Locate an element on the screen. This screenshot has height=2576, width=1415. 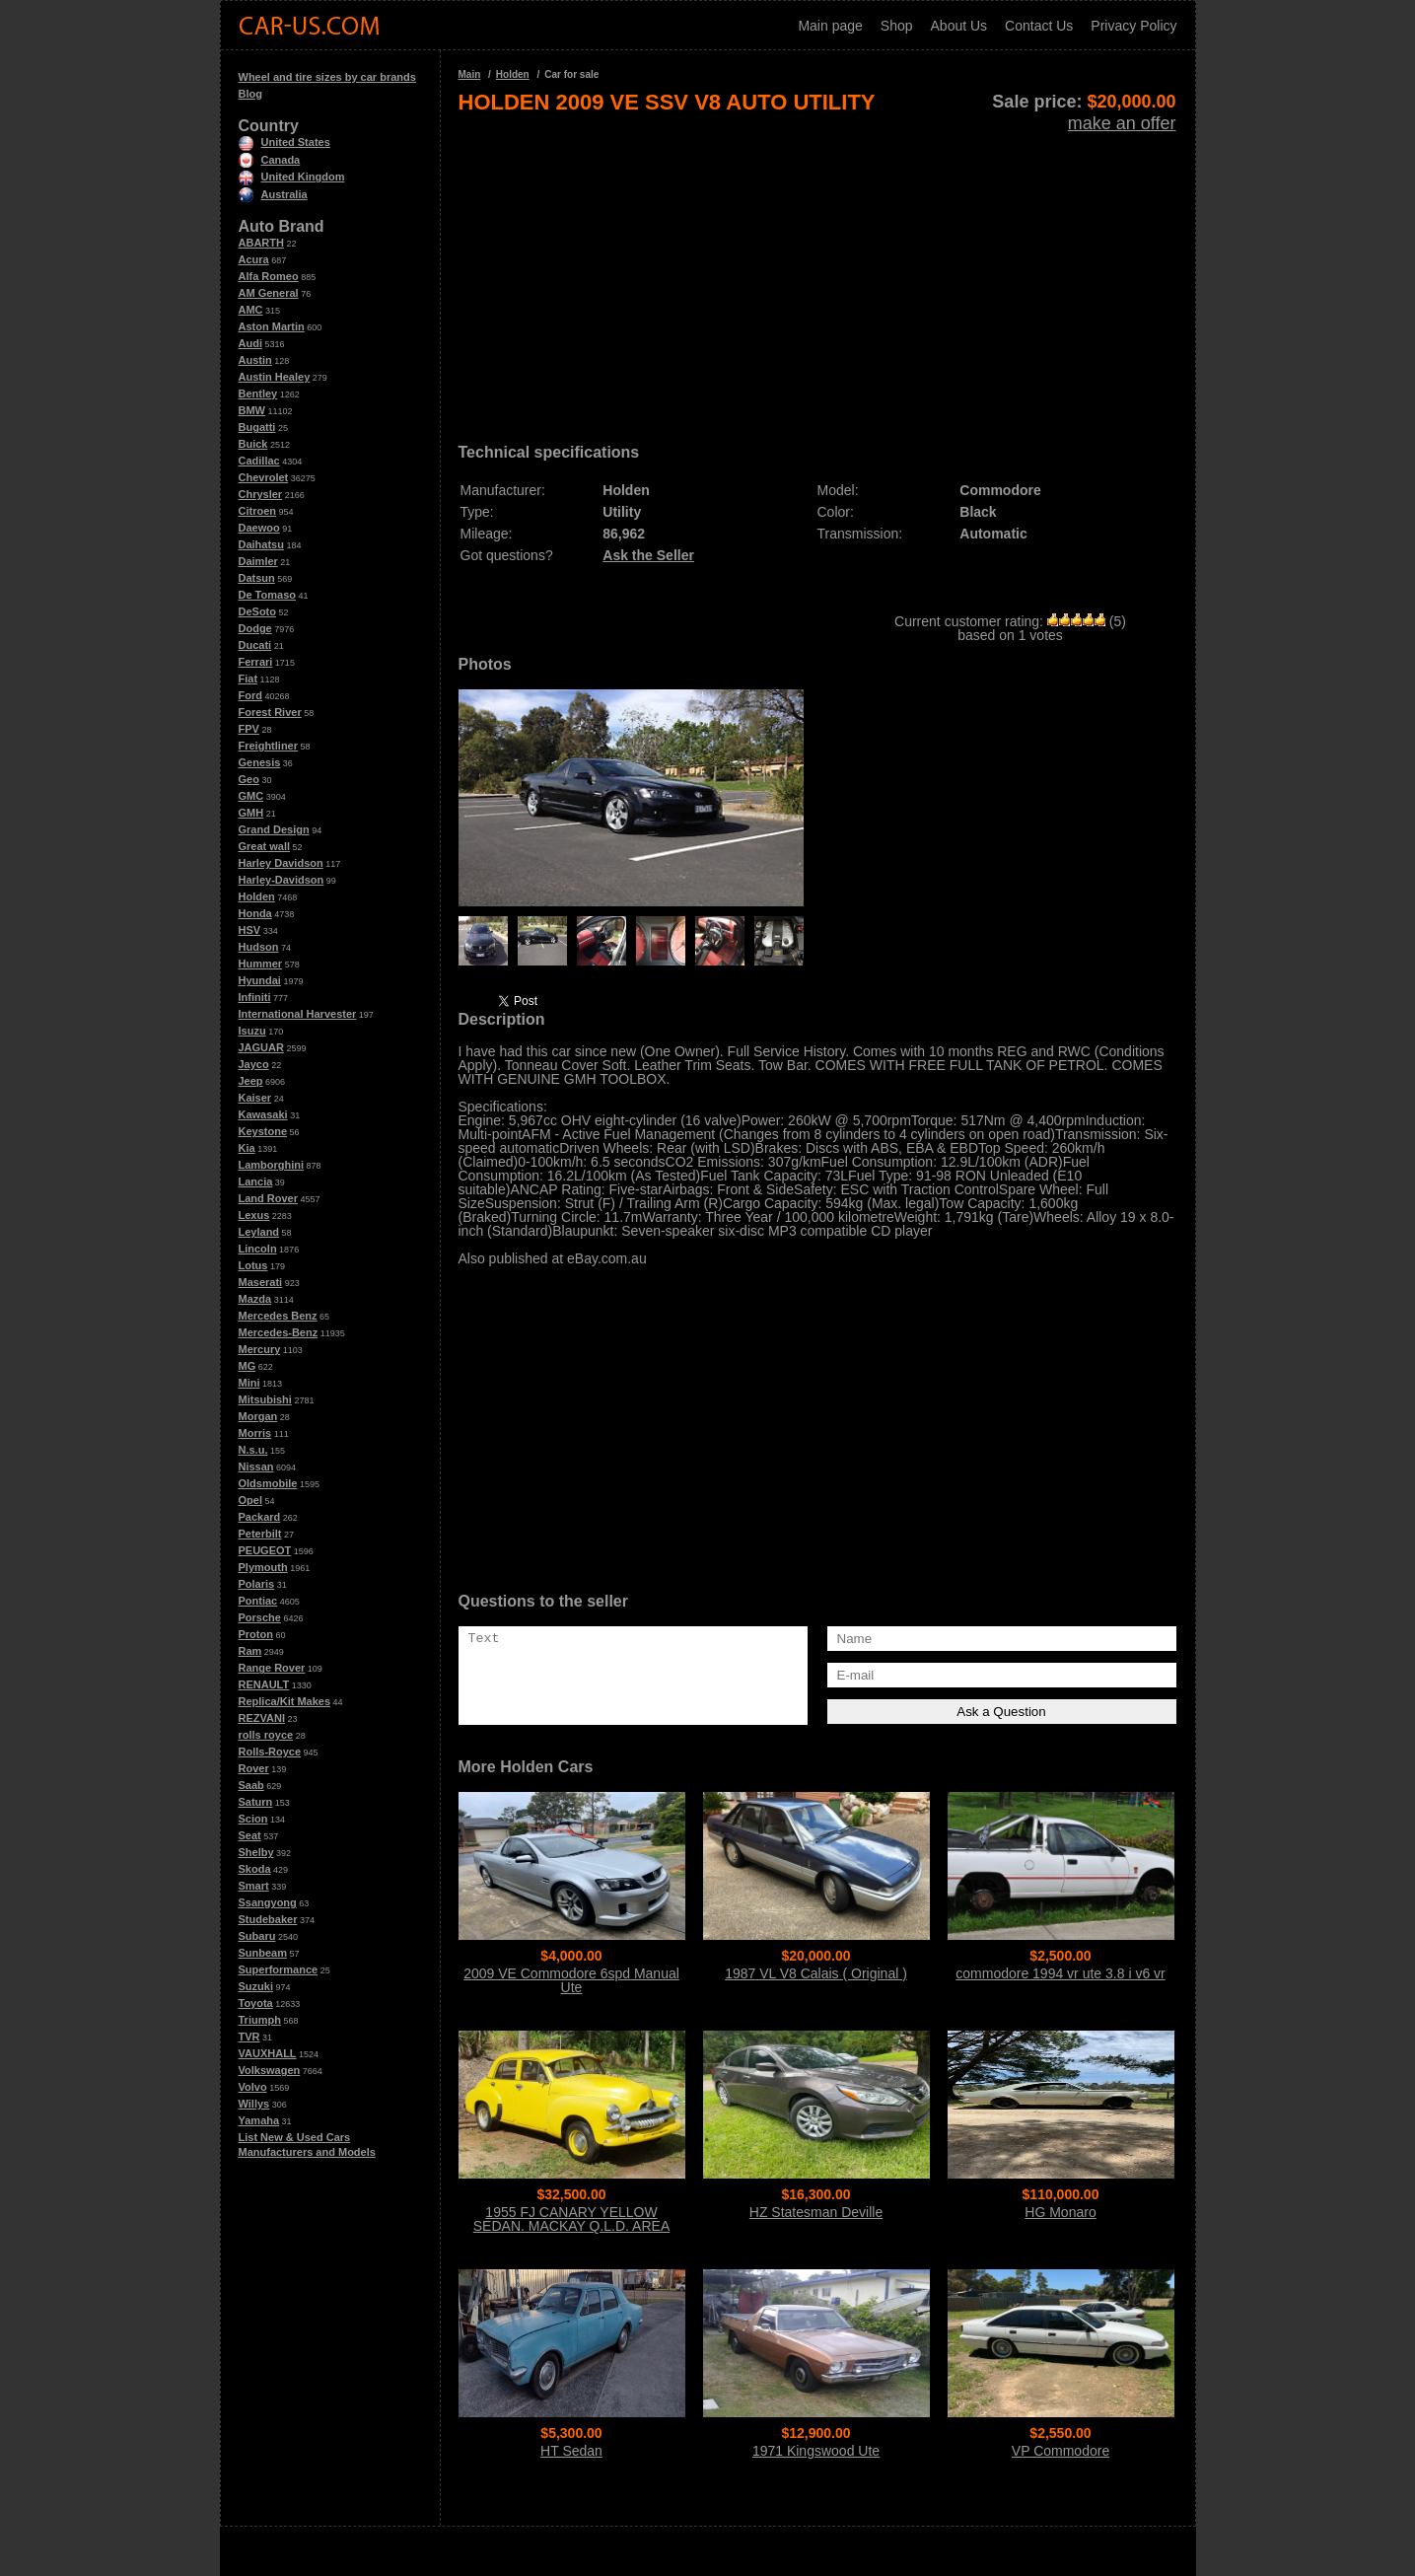
2009 VE Commodore 6spd Manual Ute is located at coordinates (571, 1980).